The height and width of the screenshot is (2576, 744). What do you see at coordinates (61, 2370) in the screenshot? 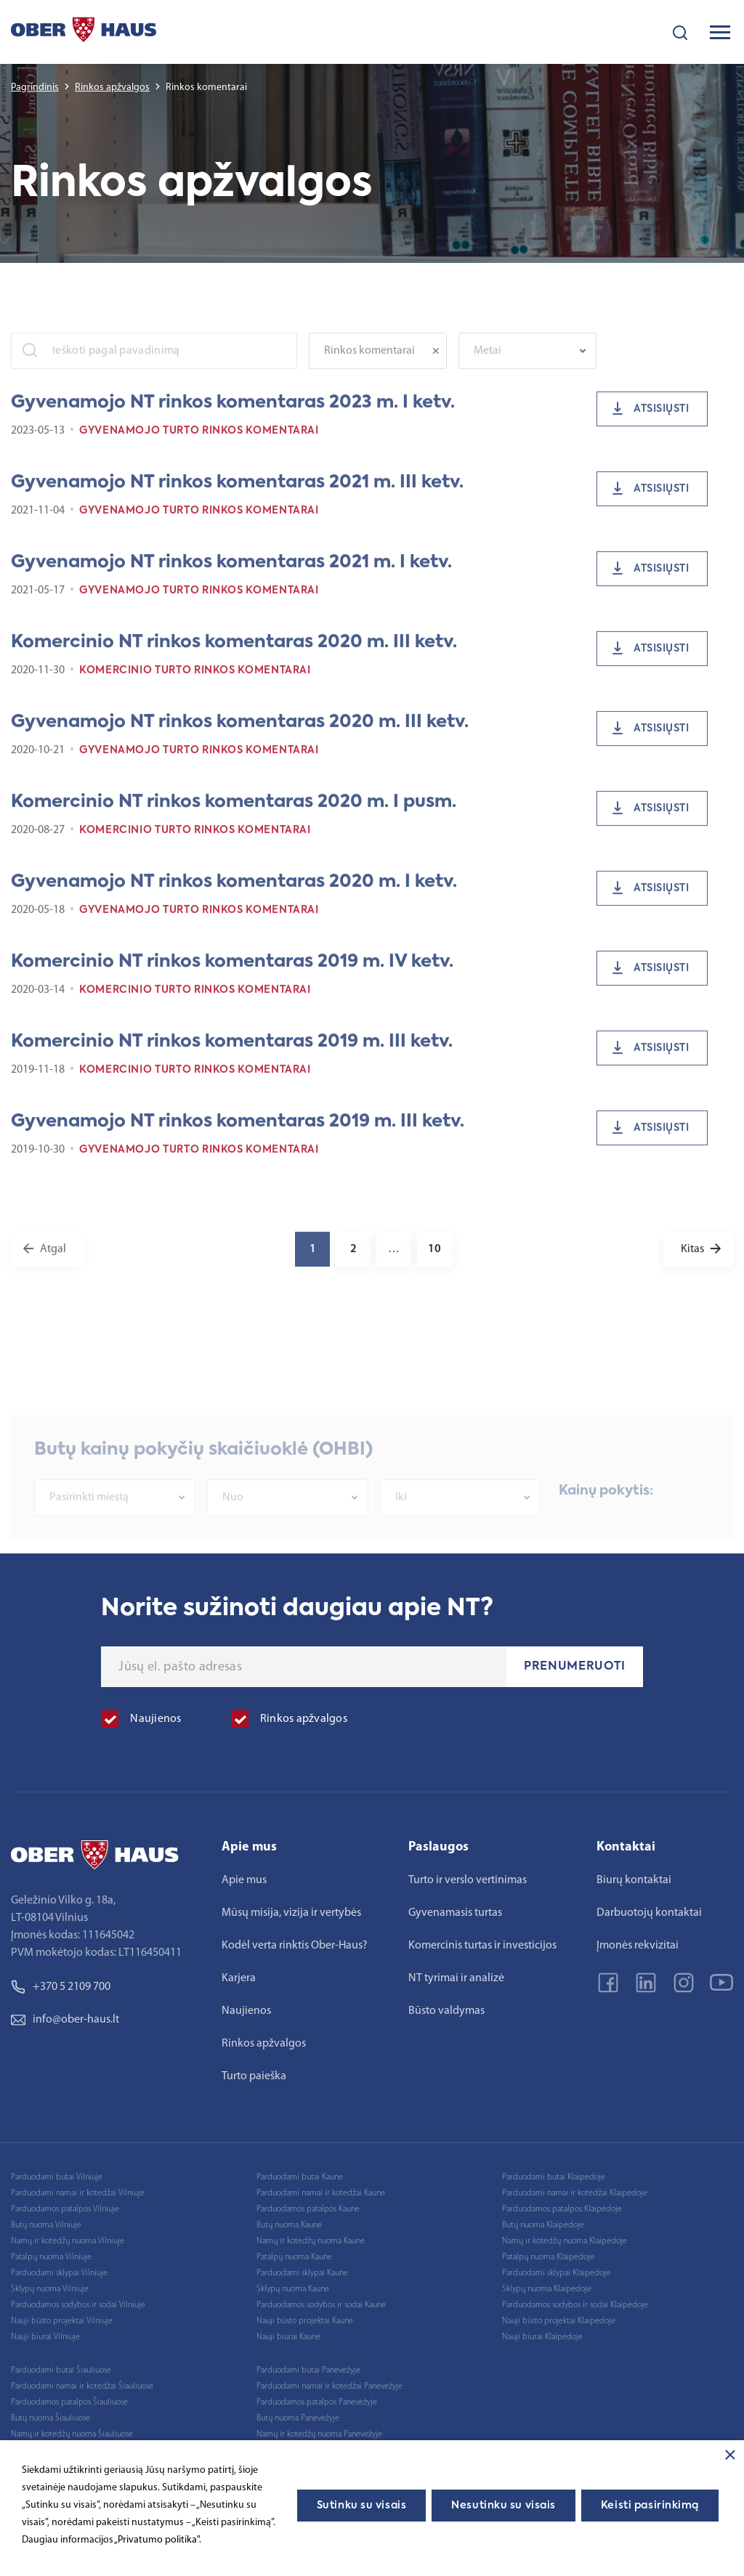
I see `Parduodami butai Šiauliuose` at bounding box center [61, 2370].